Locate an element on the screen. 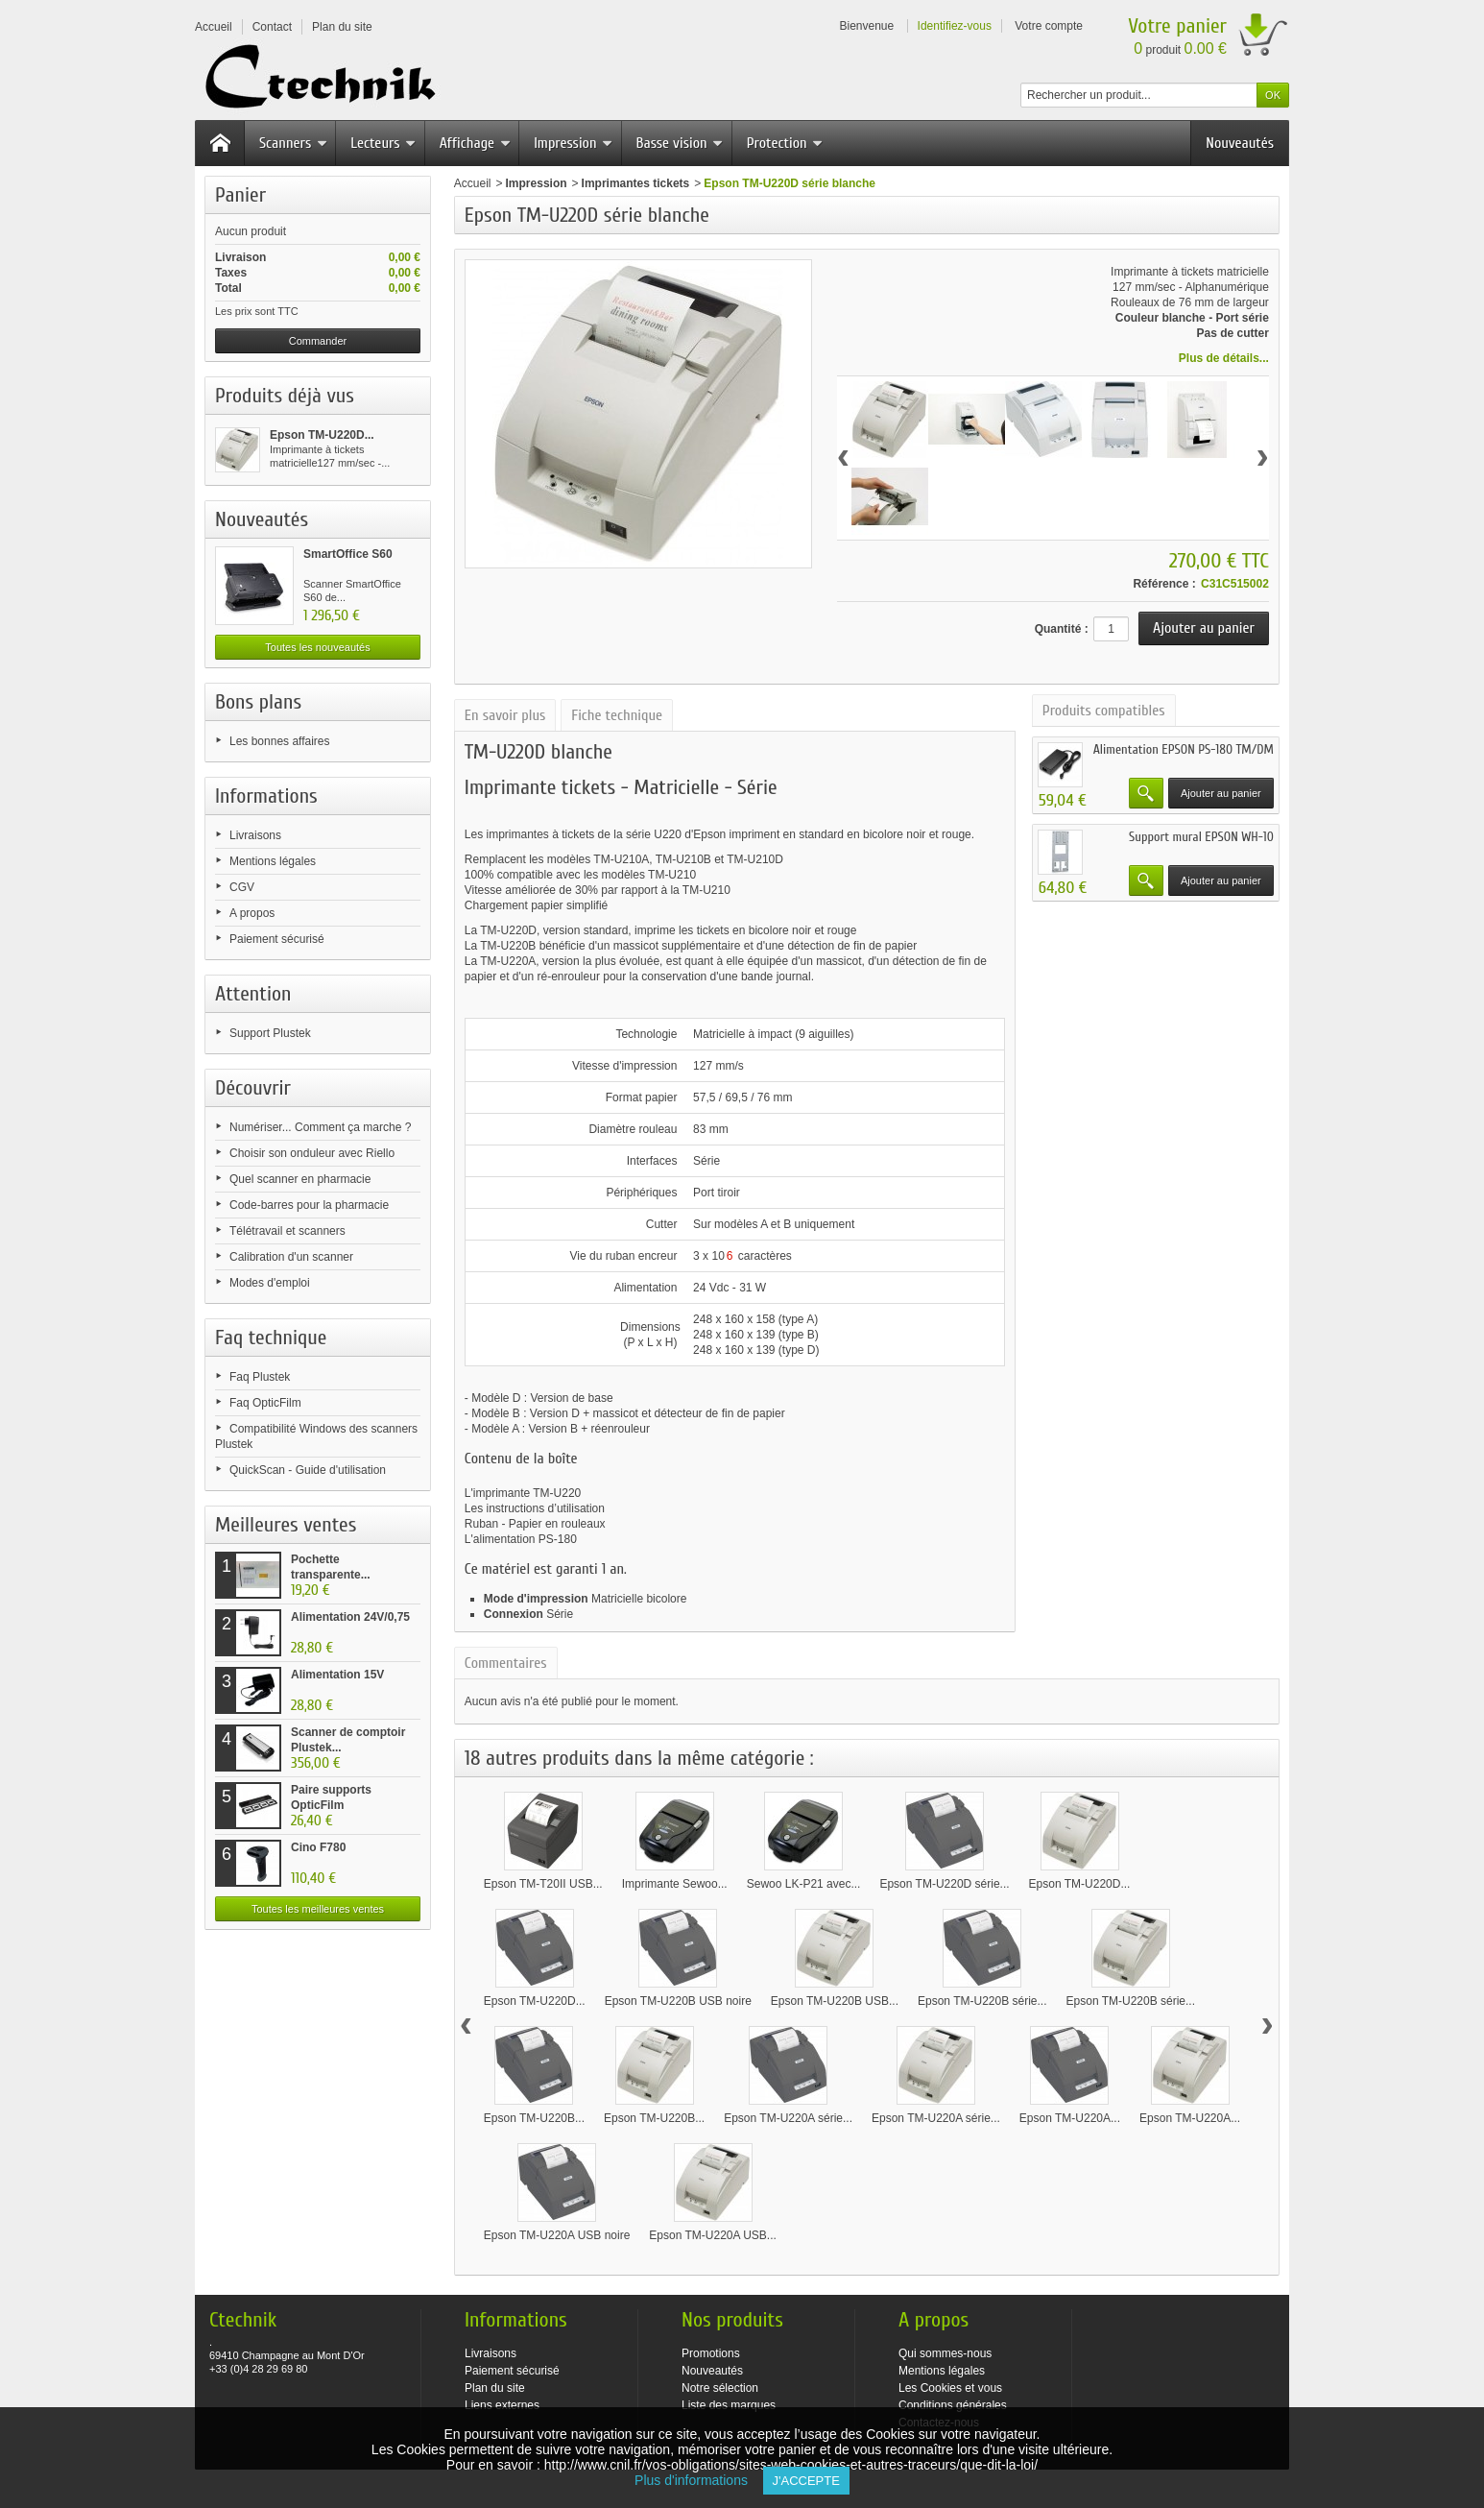 This screenshot has height=2508, width=1484. Mentions légales is located at coordinates (272, 861).